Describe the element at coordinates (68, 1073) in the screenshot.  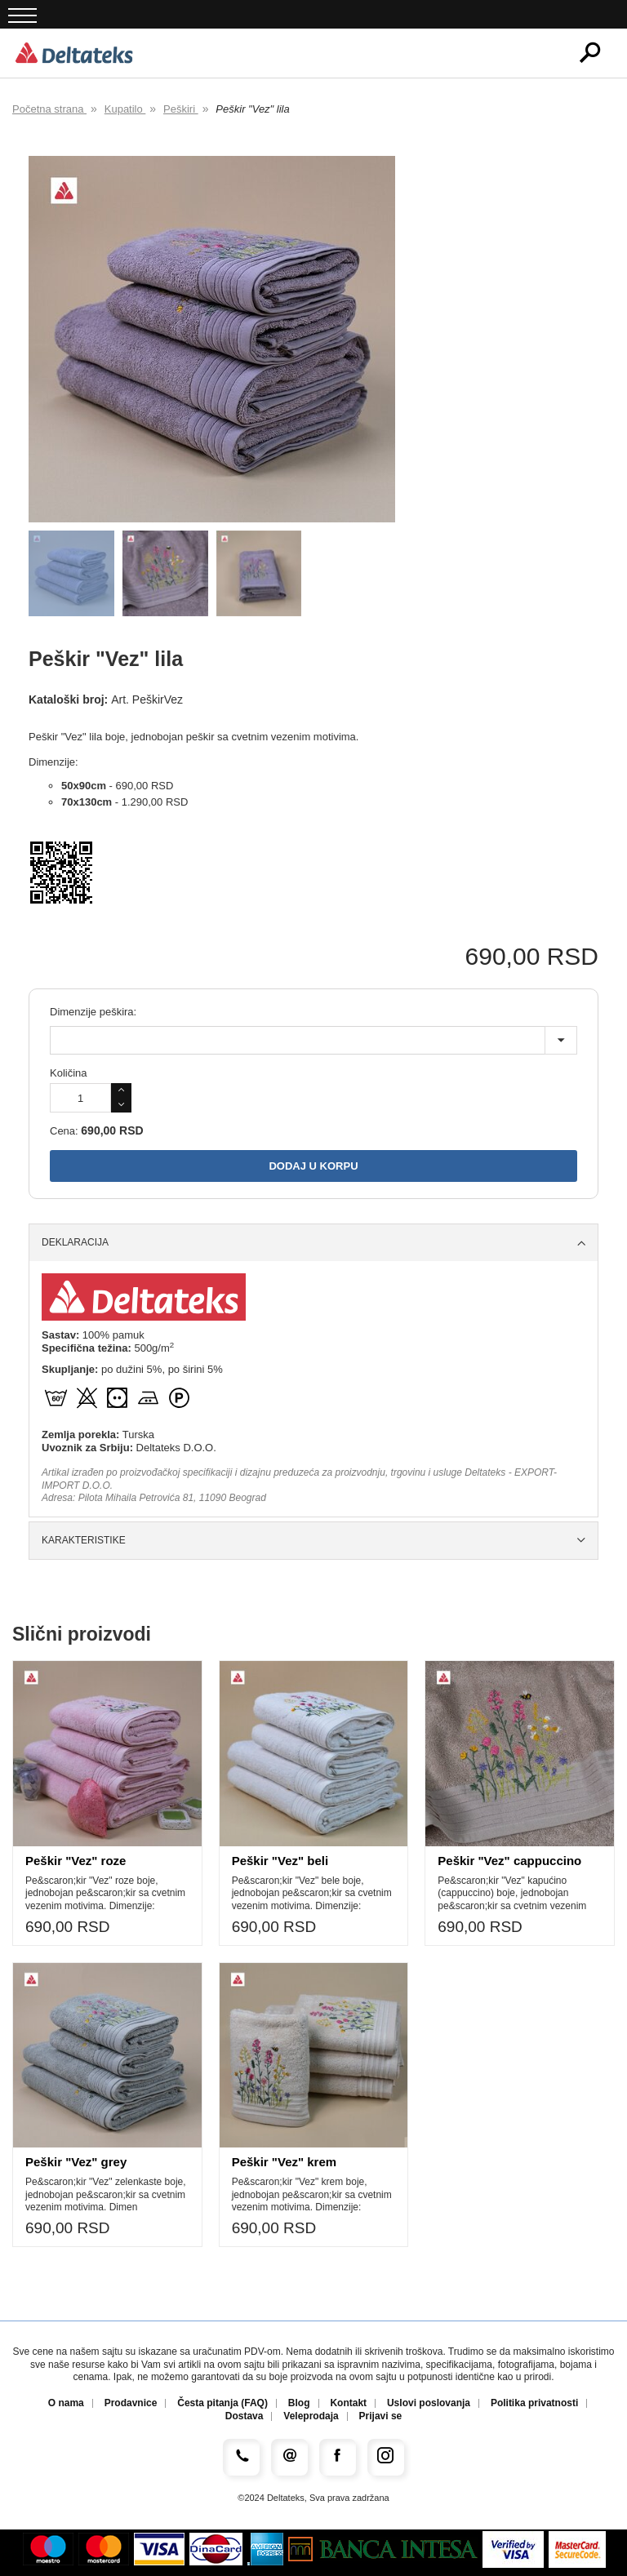
I see `Količina` at that location.